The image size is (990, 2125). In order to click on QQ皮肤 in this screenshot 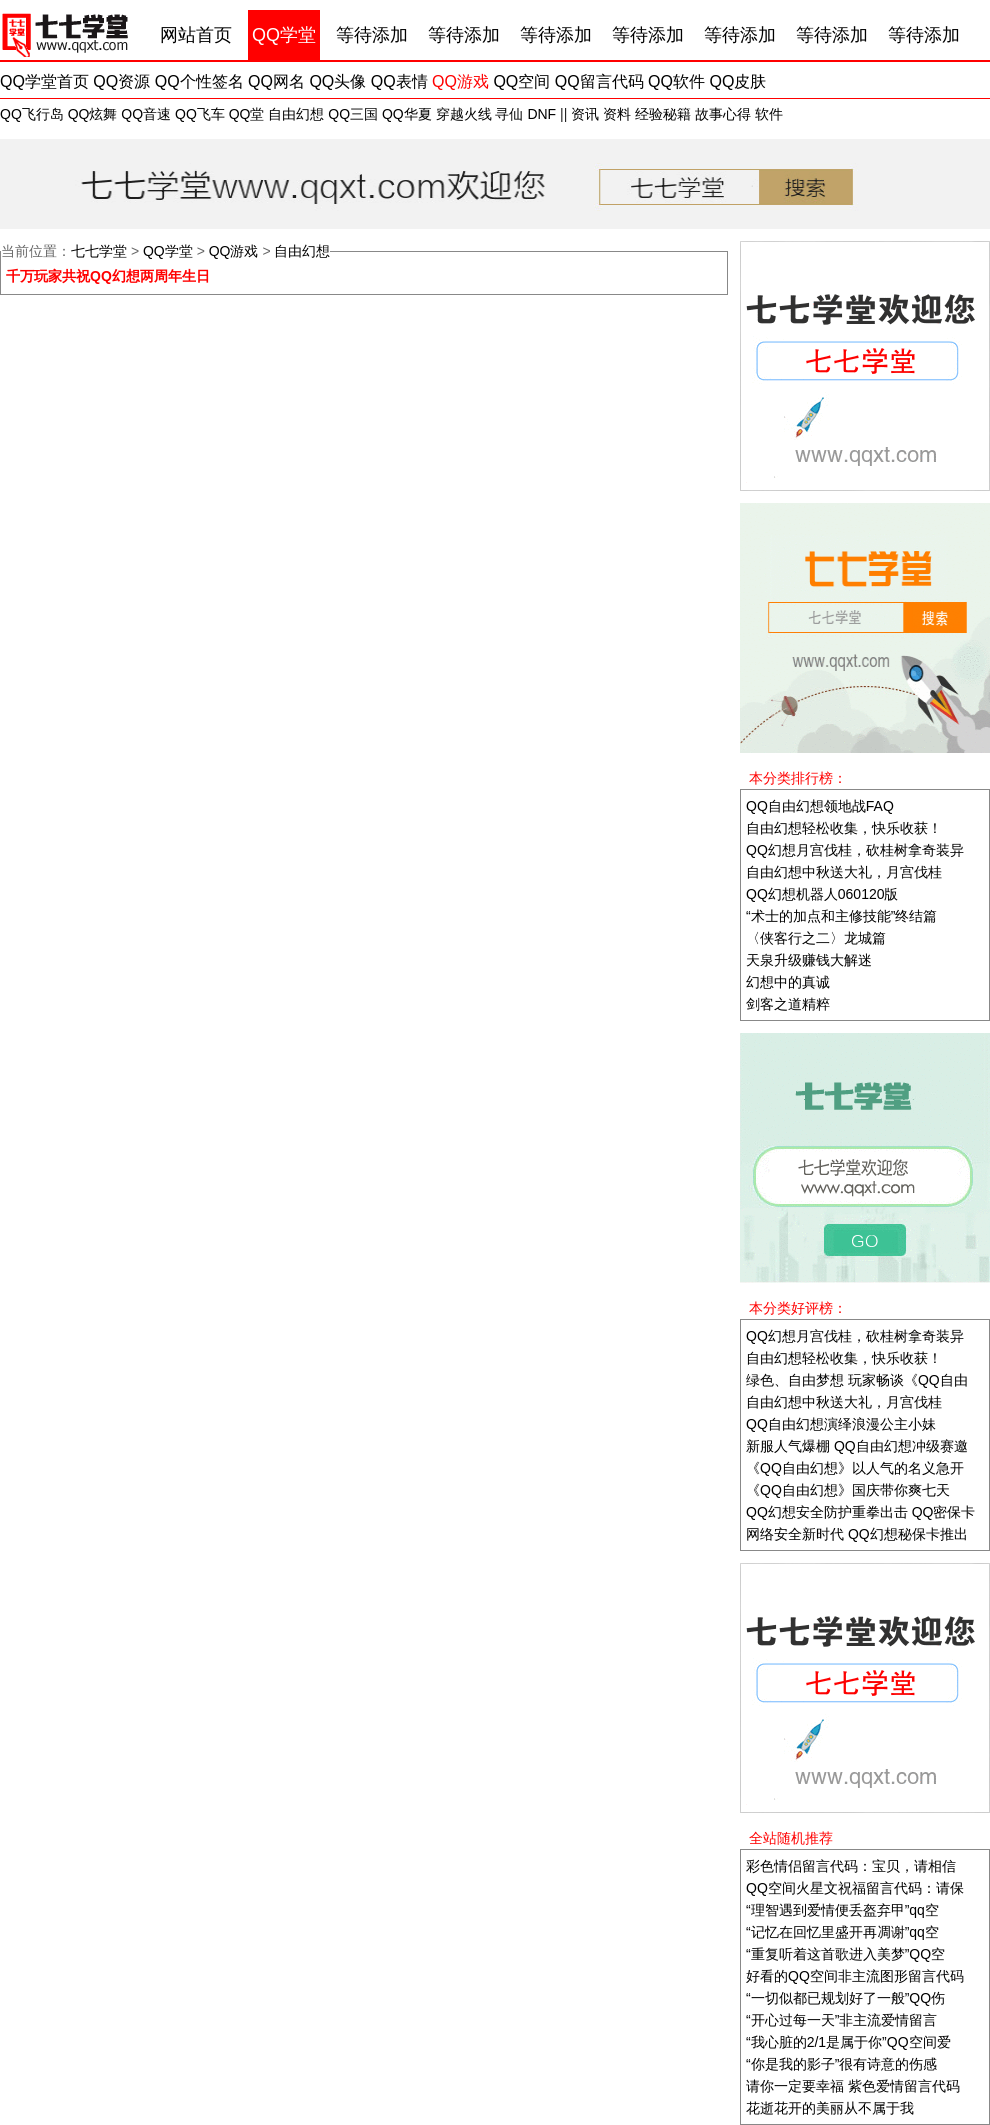, I will do `click(737, 81)`.